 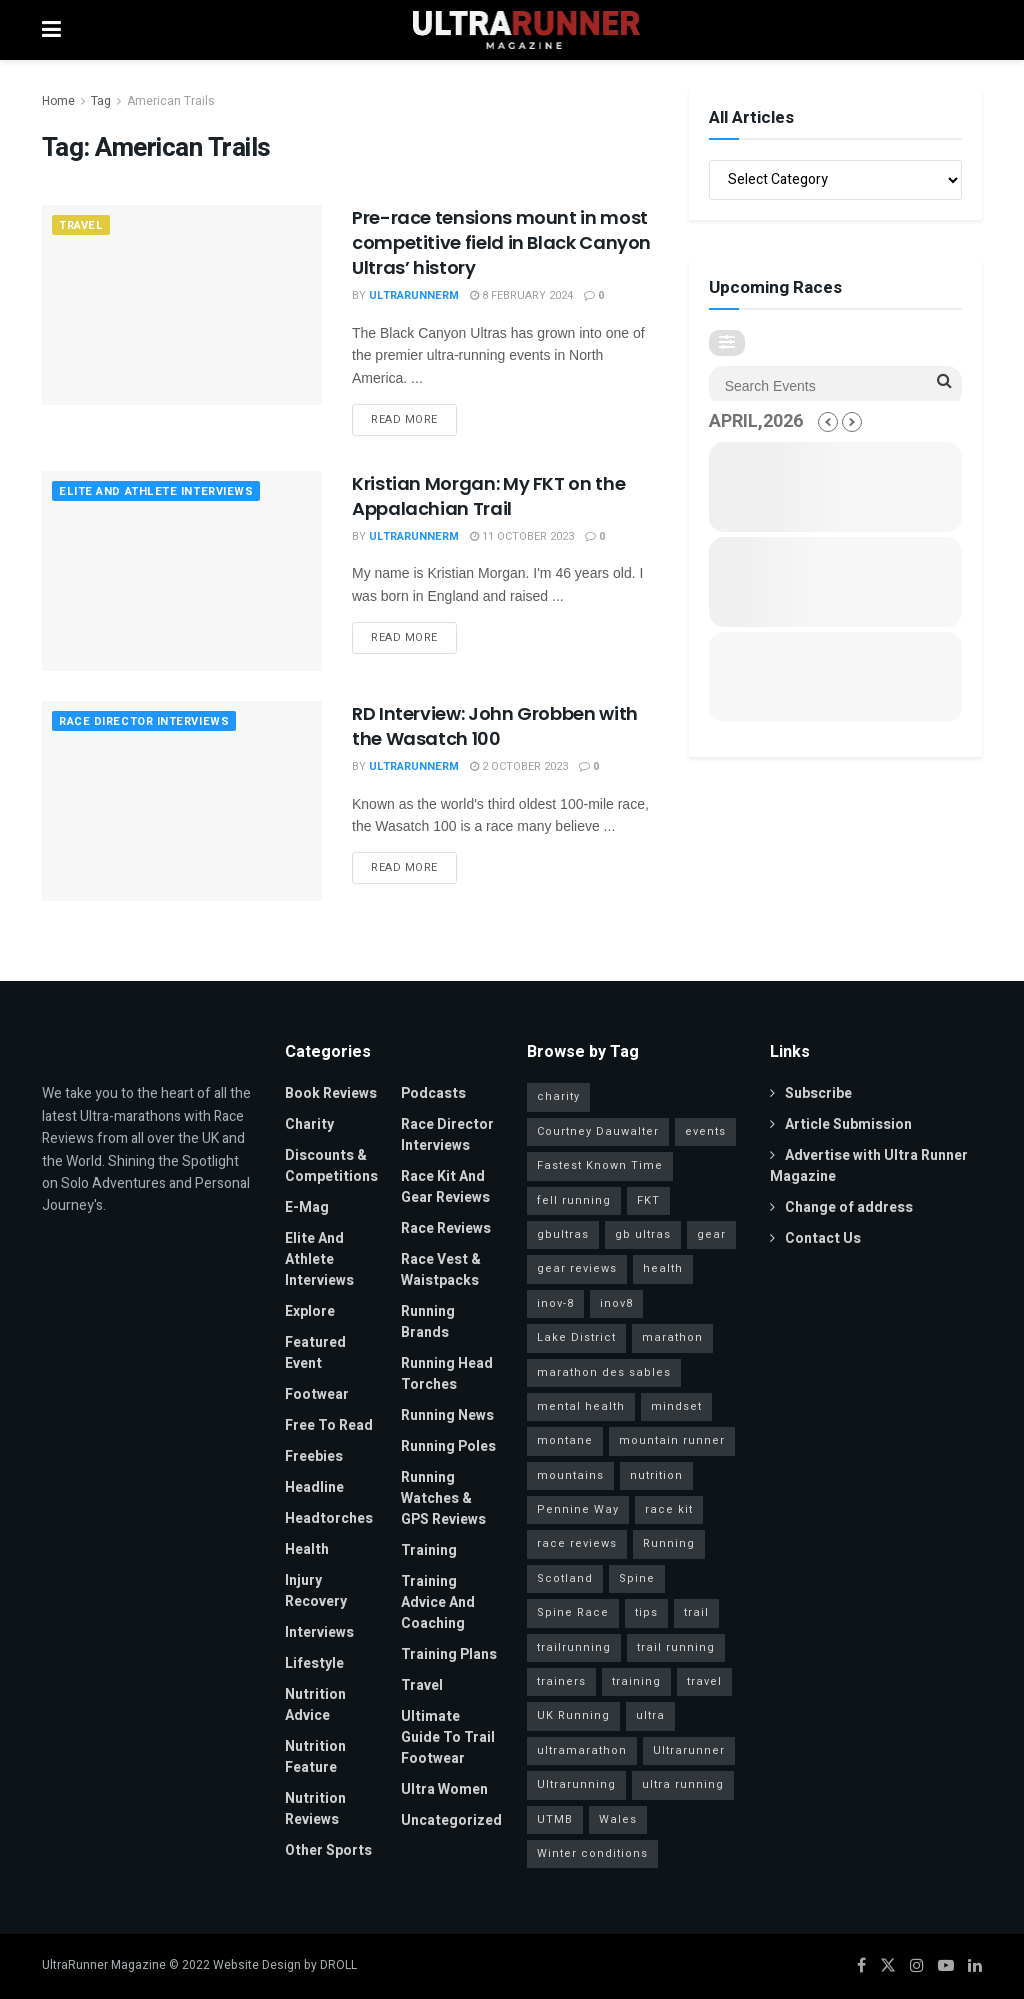 What do you see at coordinates (573, 1612) in the screenshot?
I see `Spine Race [Spine Race (19 items)]` at bounding box center [573, 1612].